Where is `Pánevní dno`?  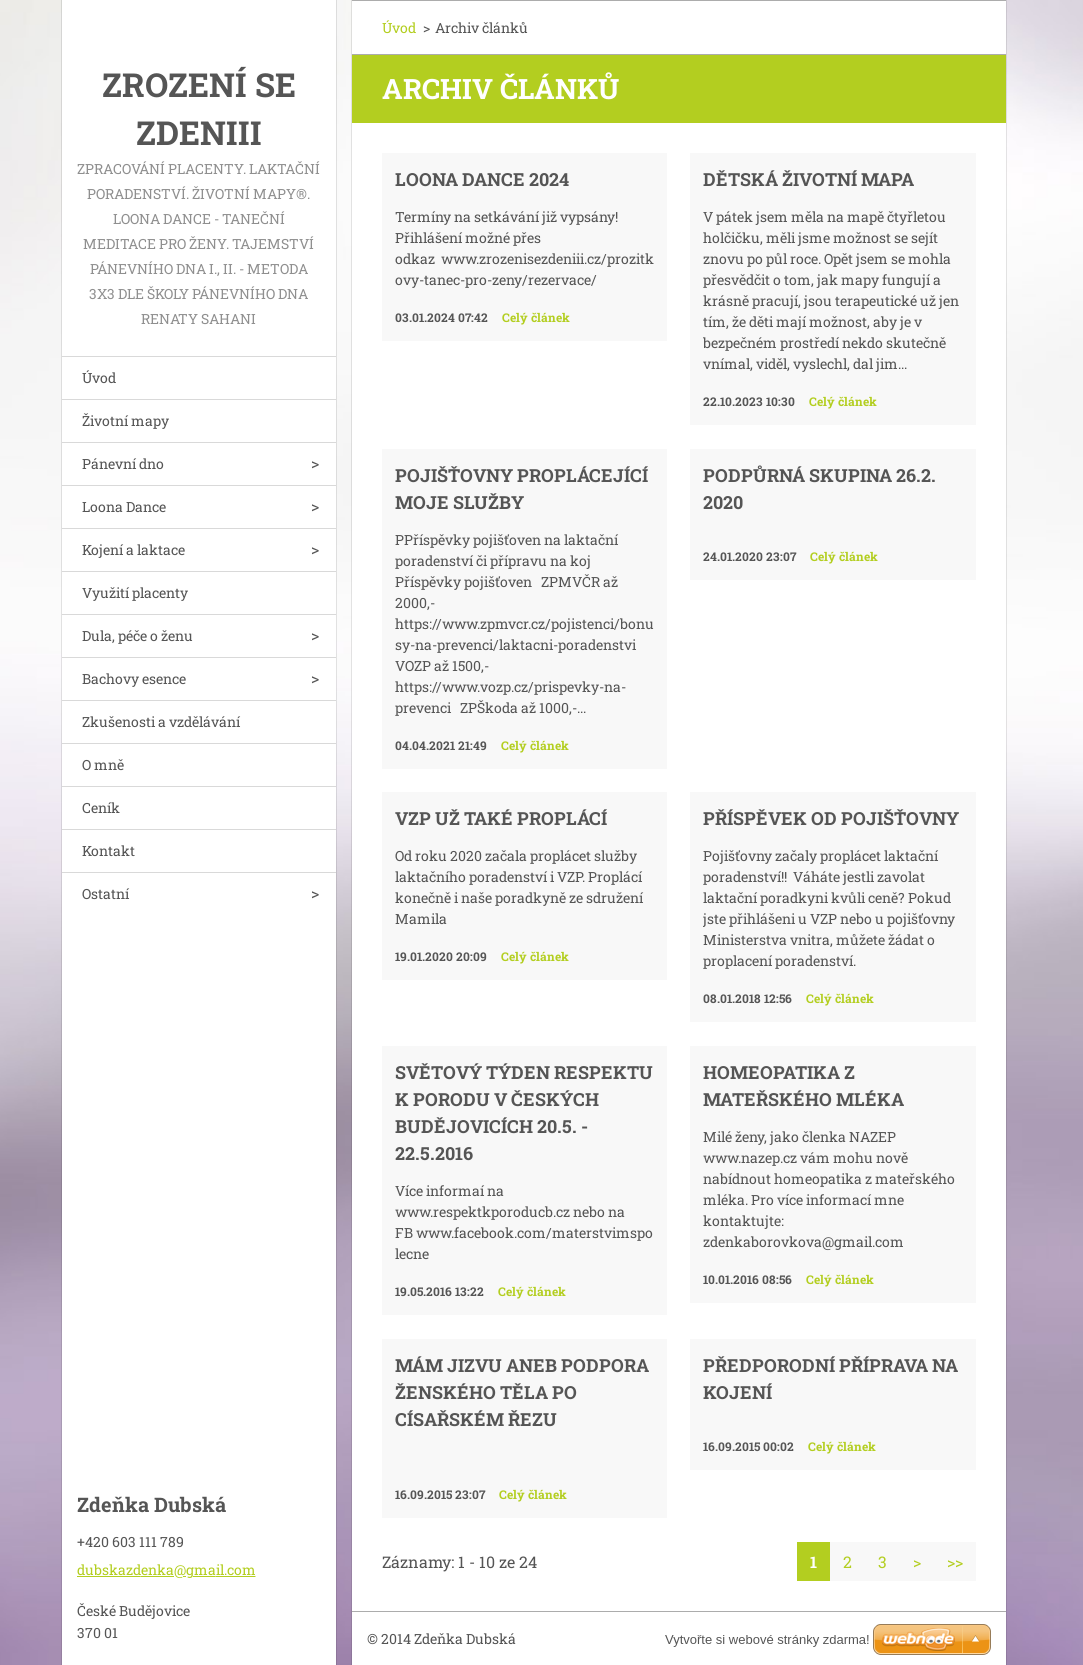 Pánevní dno is located at coordinates (123, 463).